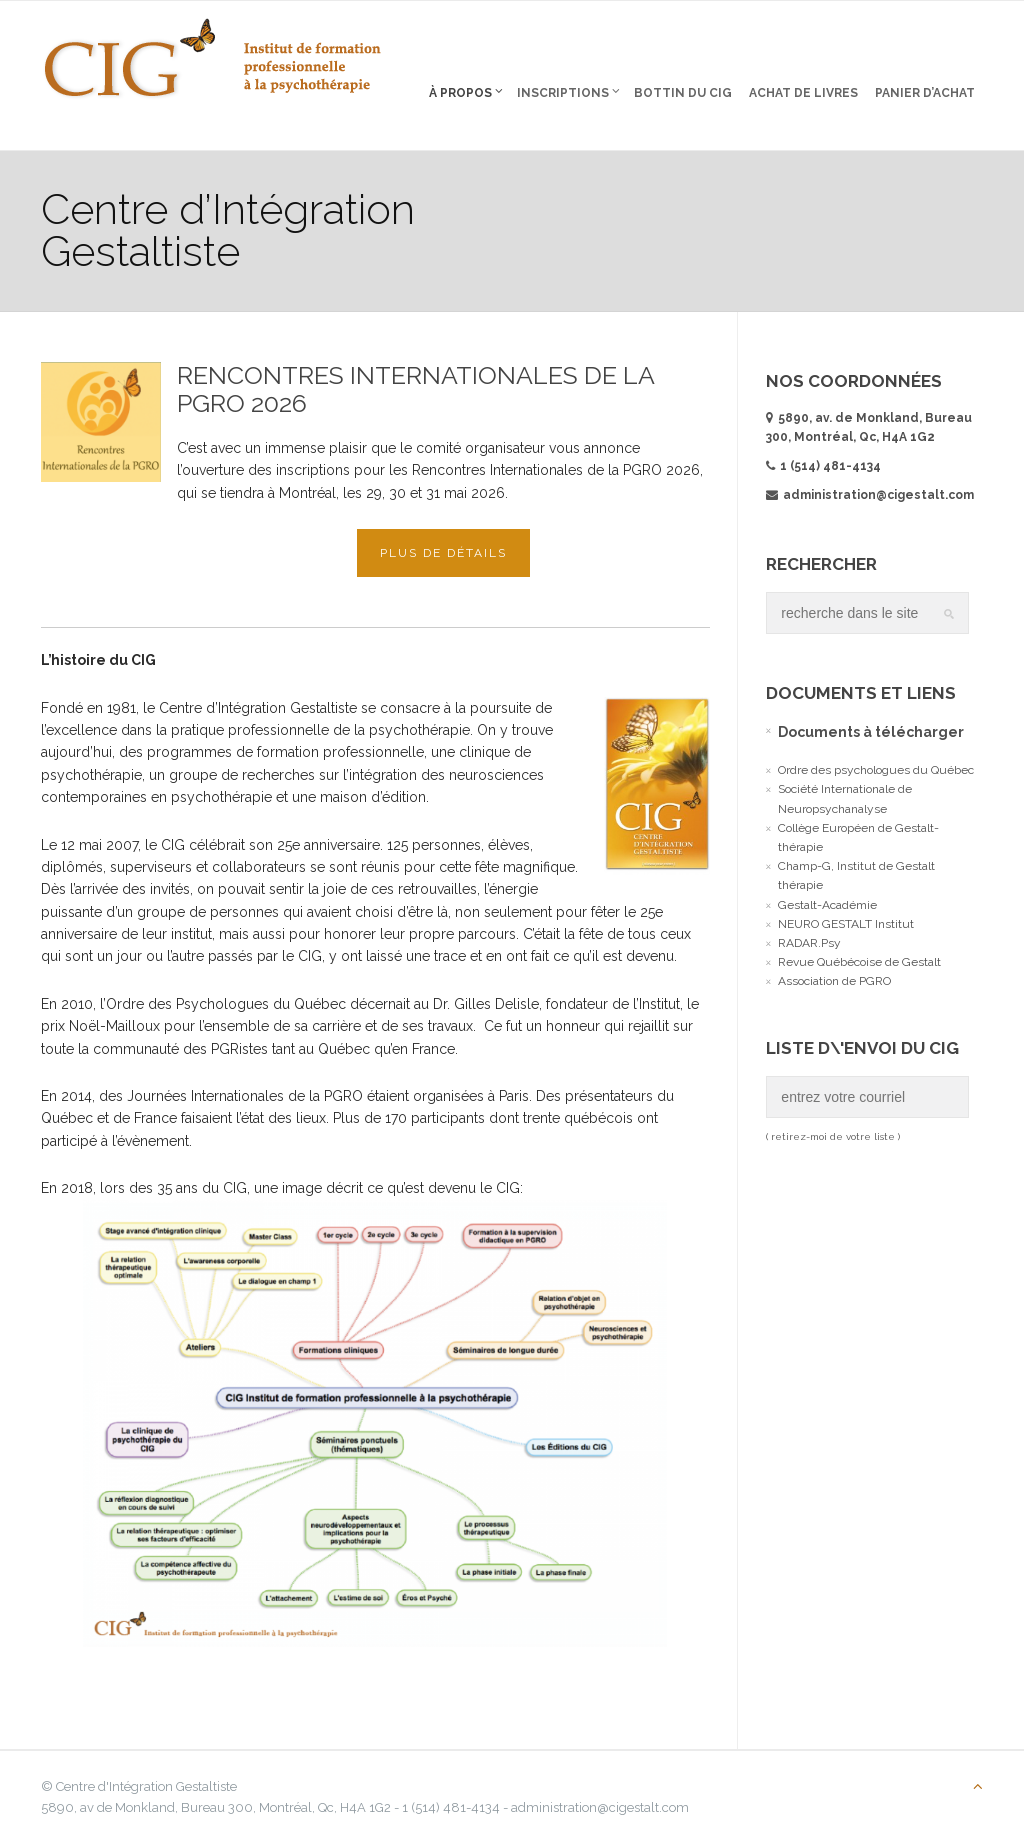 The height and width of the screenshot is (1843, 1024). Describe the element at coordinates (859, 962) in the screenshot. I see `Revue Québécoise de Gestalt` at that location.